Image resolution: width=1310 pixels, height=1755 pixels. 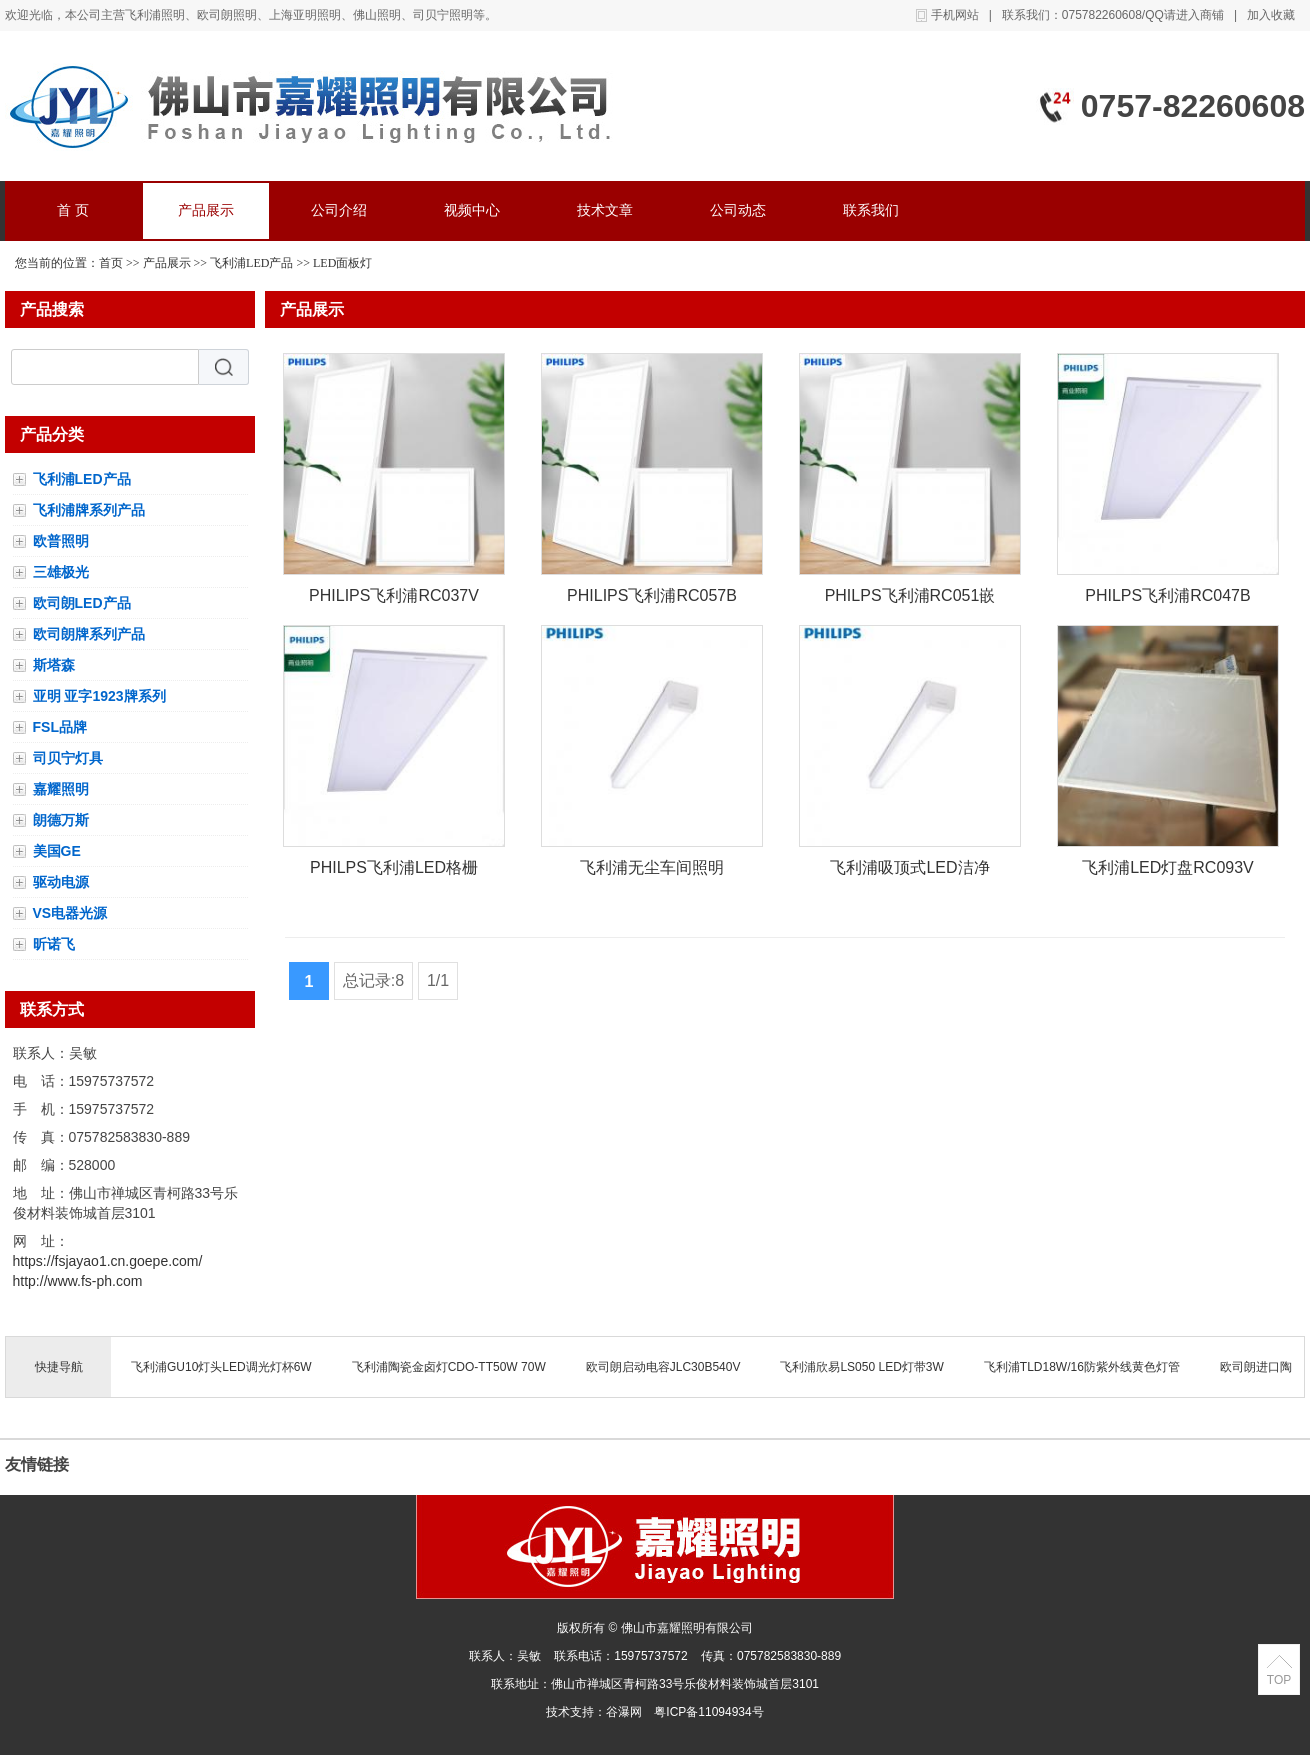 What do you see at coordinates (624, 1712) in the screenshot?
I see `谷瀑网` at bounding box center [624, 1712].